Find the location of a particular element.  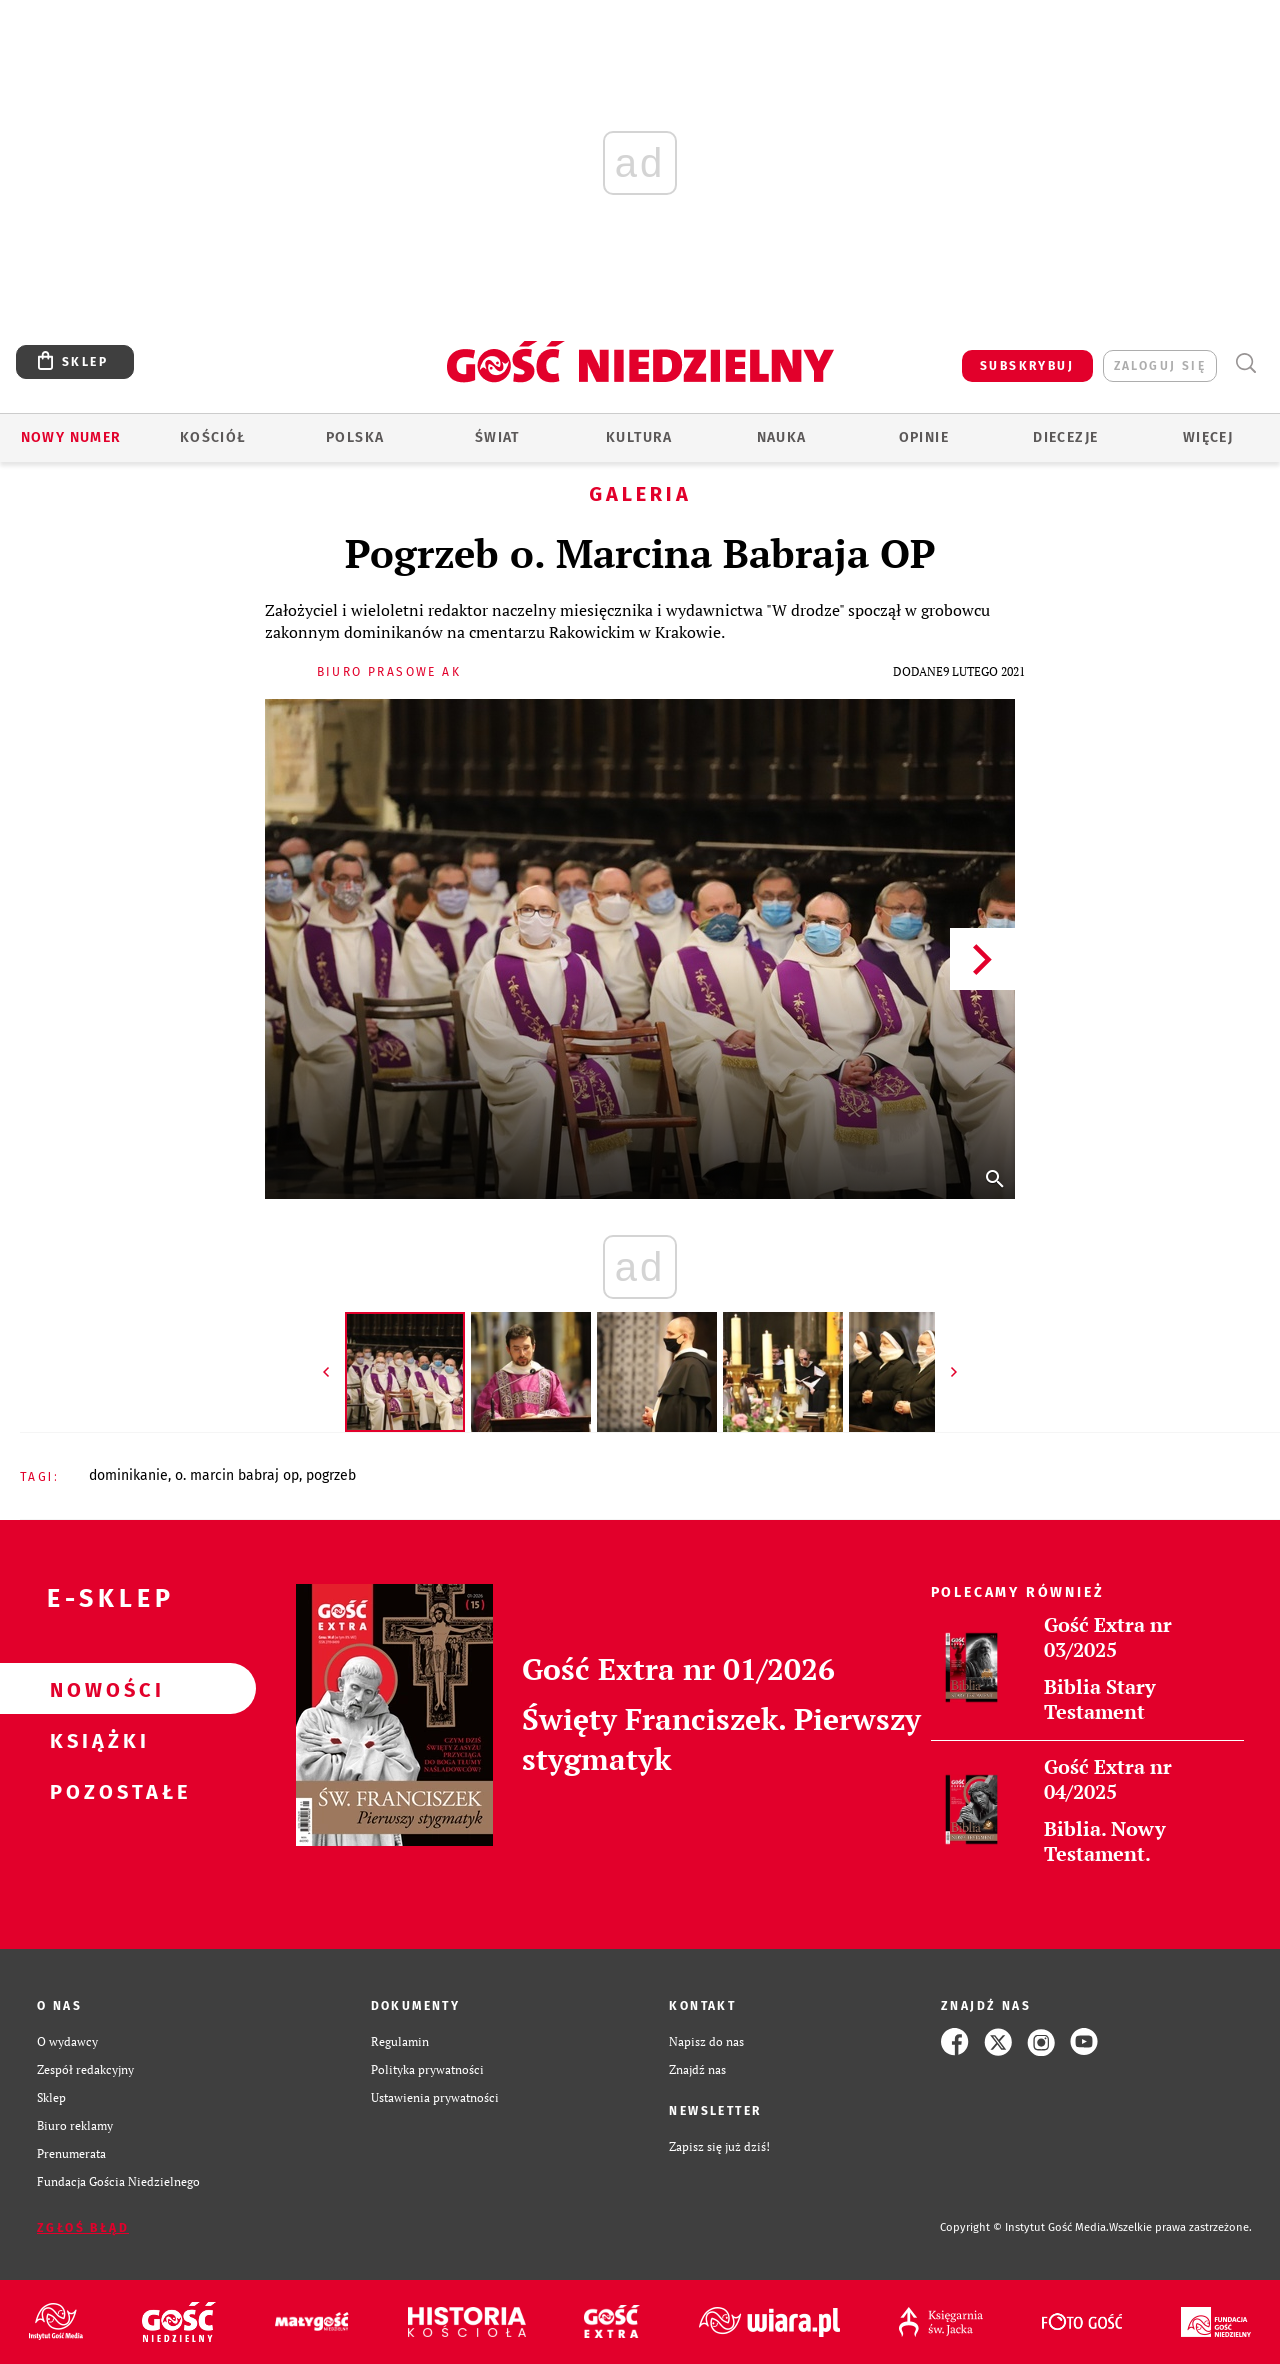

Copyright © Instytut Gość Media. is located at coordinates (1024, 2227).